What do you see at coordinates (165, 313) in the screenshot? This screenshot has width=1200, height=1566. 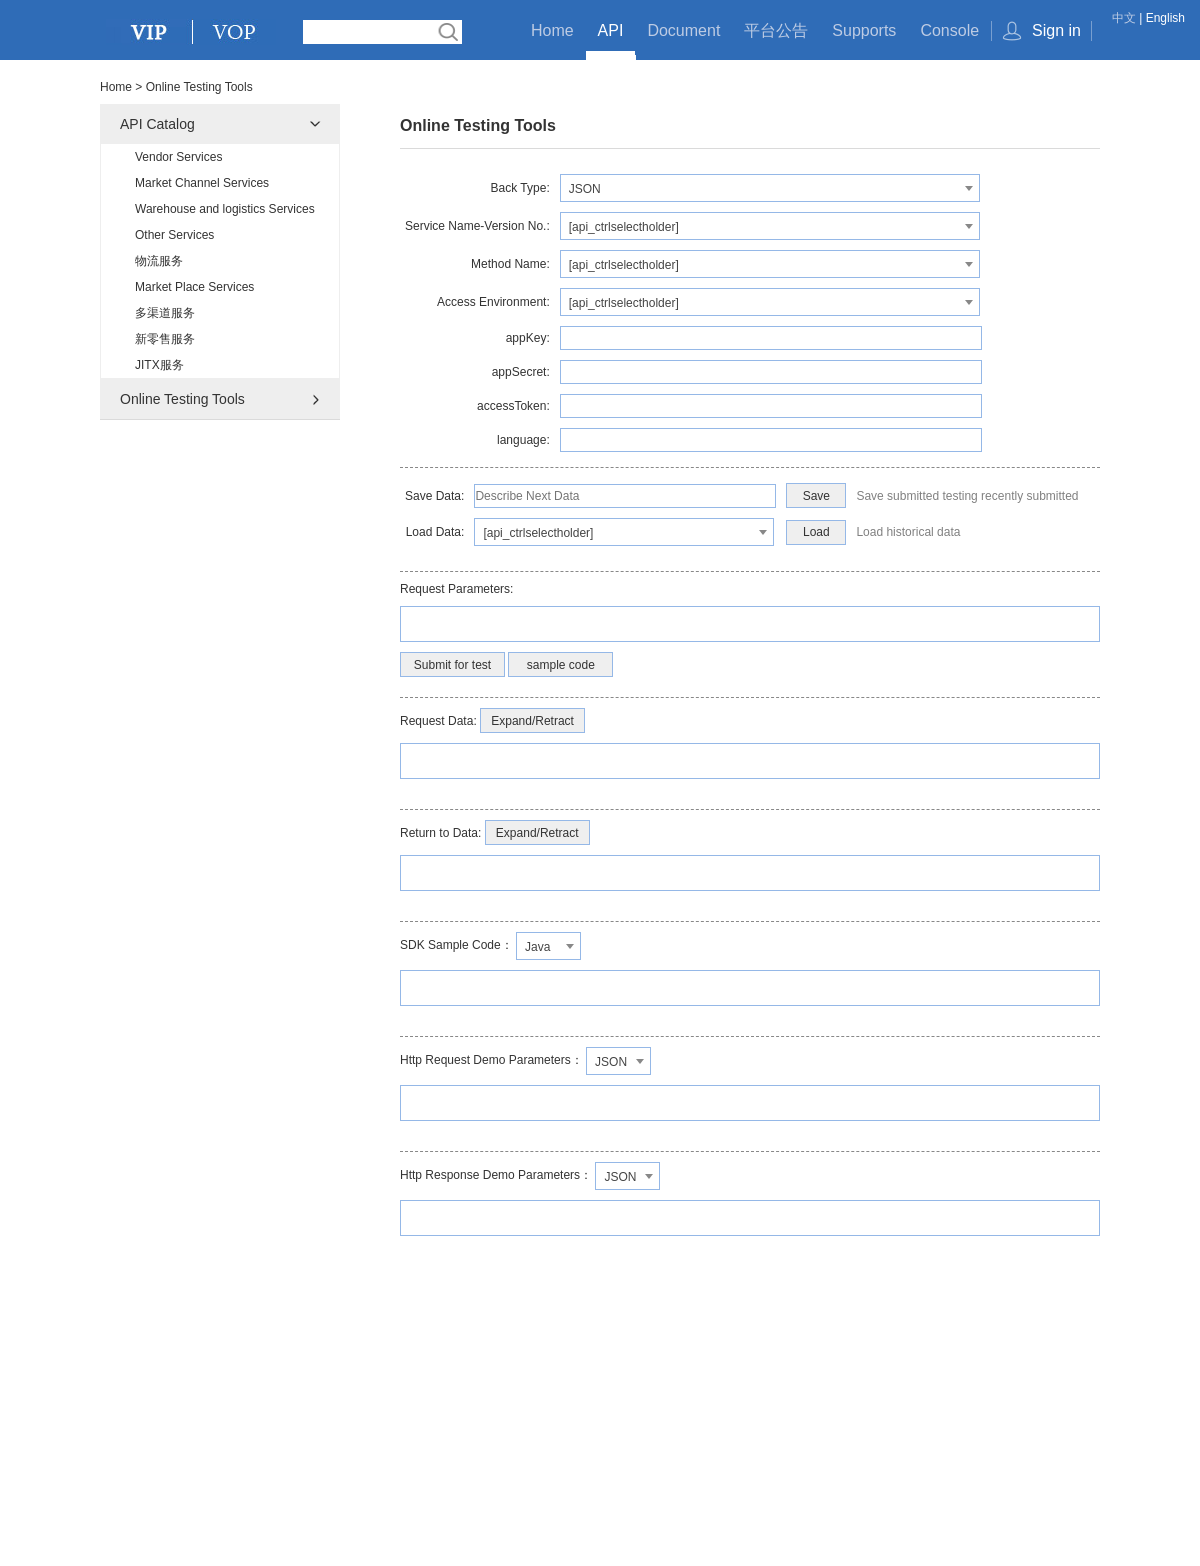 I see `多渠道服务` at bounding box center [165, 313].